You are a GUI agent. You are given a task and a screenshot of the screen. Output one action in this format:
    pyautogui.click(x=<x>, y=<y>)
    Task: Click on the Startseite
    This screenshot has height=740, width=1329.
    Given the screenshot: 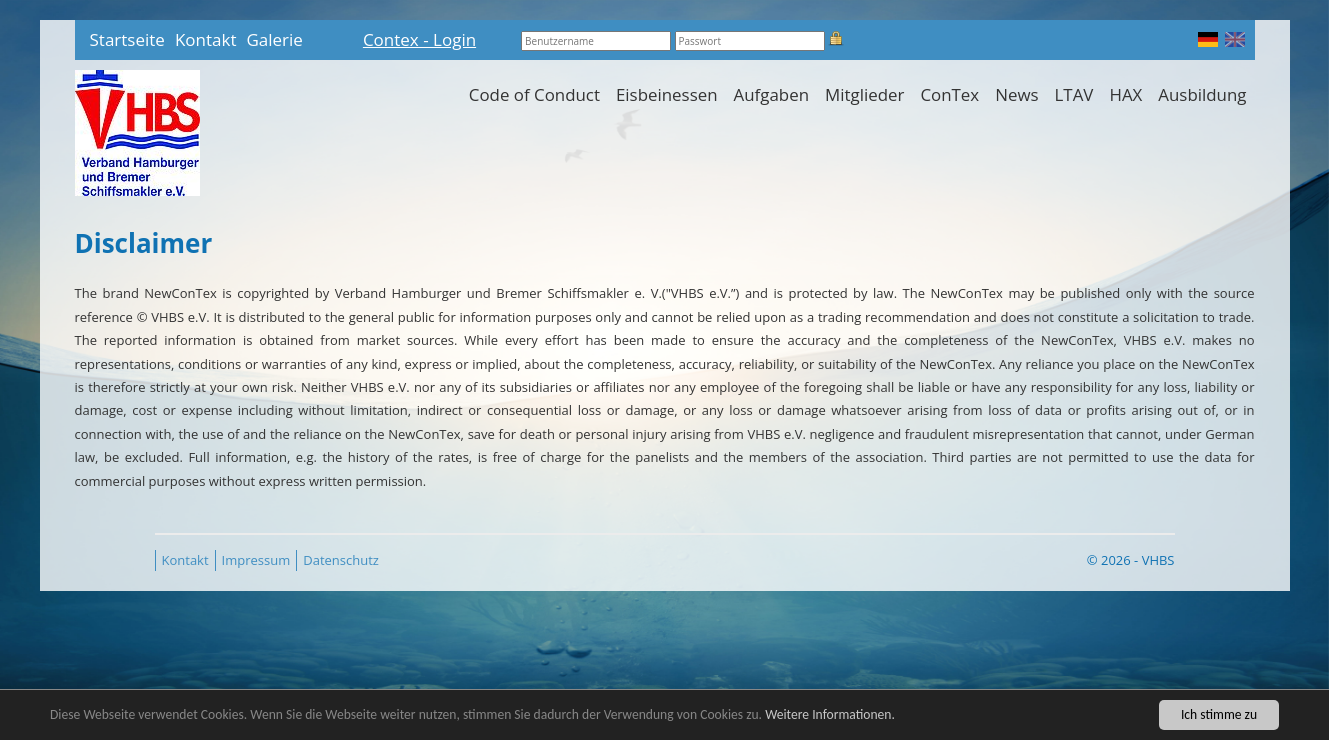 What is the action you would take?
    pyautogui.click(x=127, y=39)
    